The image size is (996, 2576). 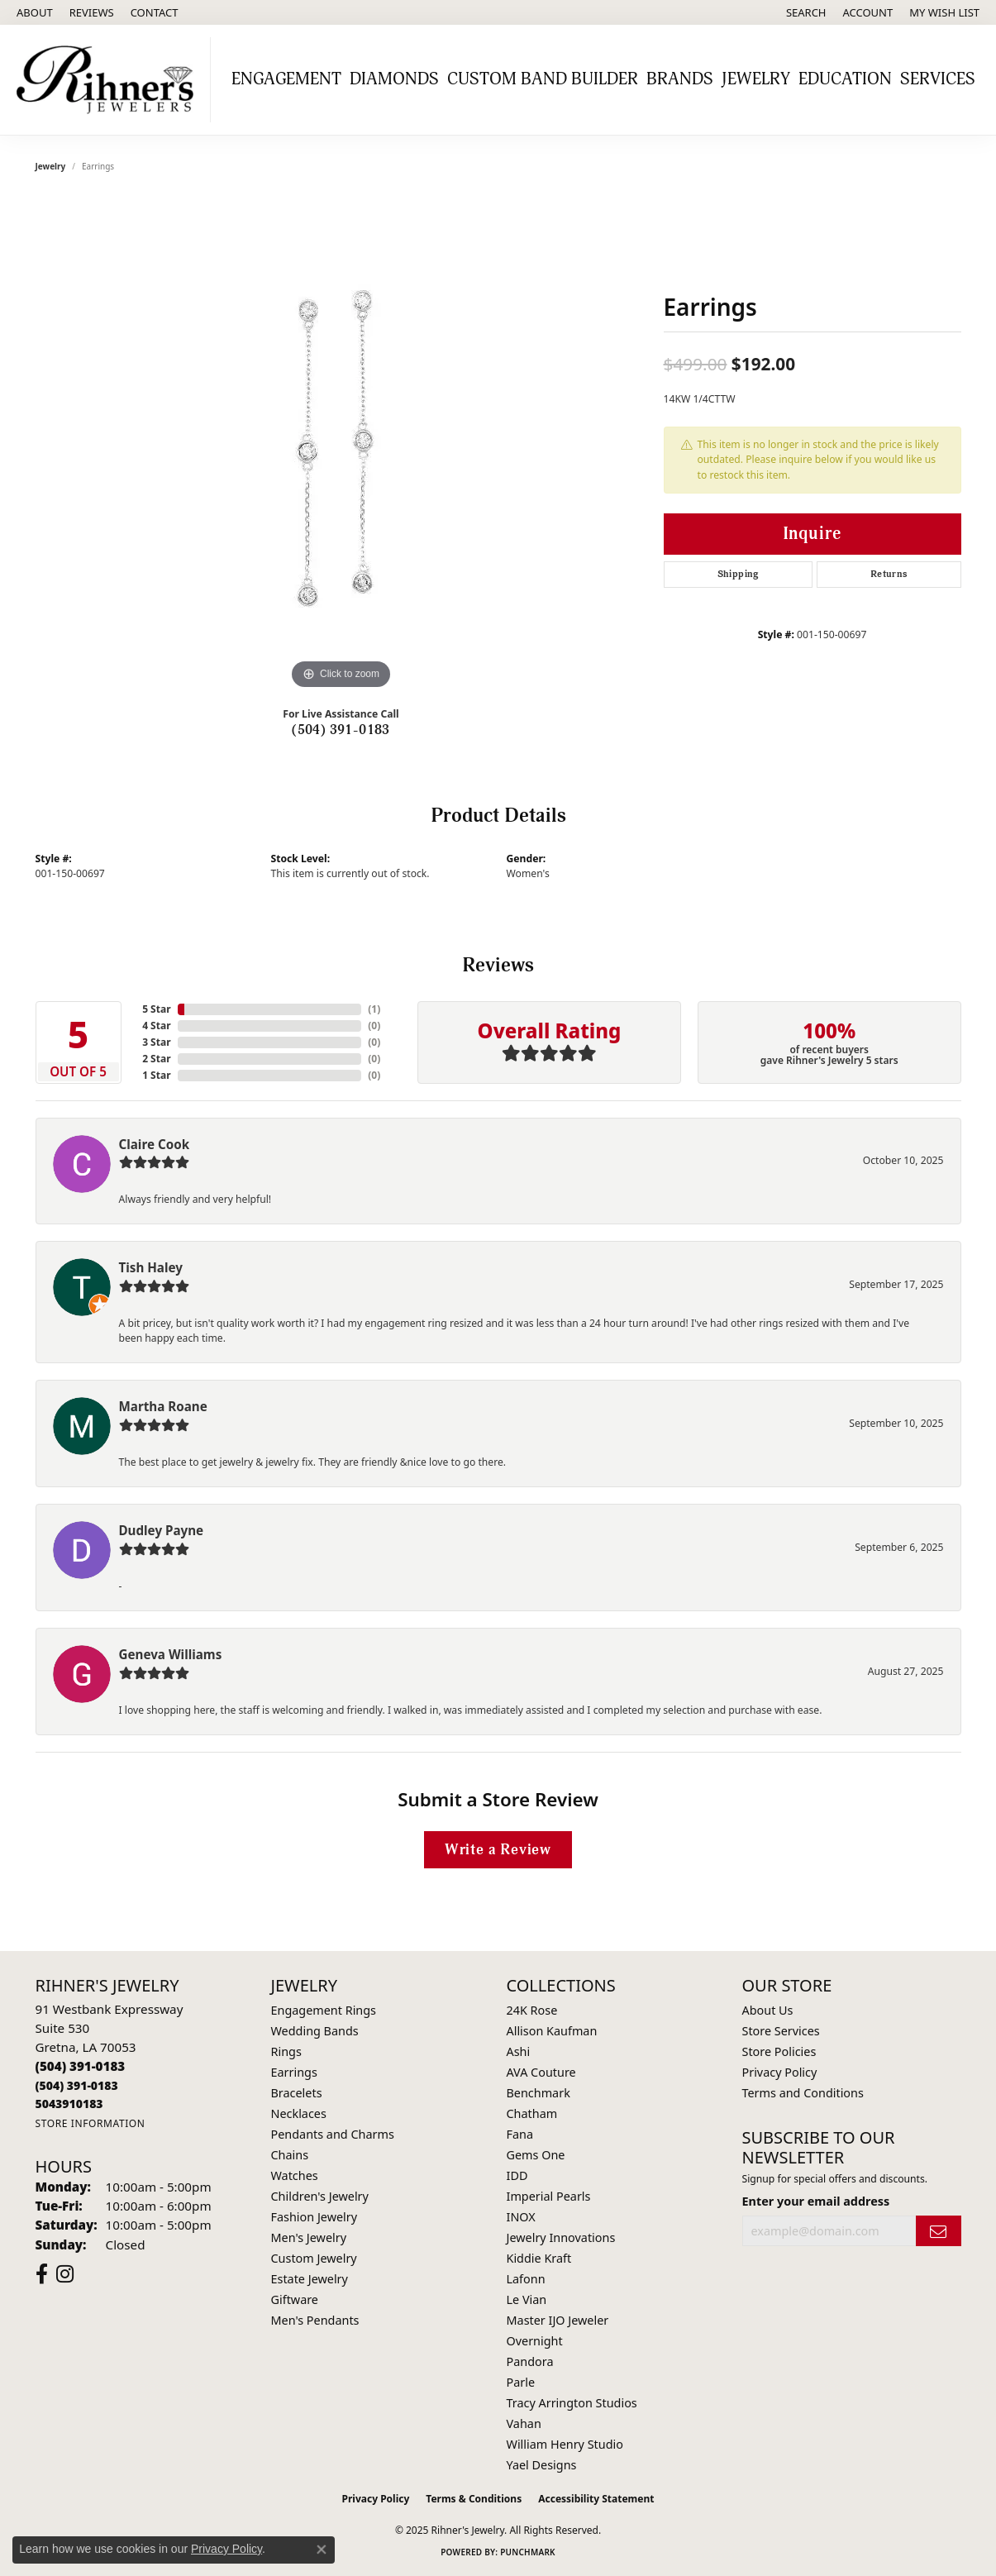 What do you see at coordinates (868, 12) in the screenshot?
I see `[My Account Menu]` at bounding box center [868, 12].